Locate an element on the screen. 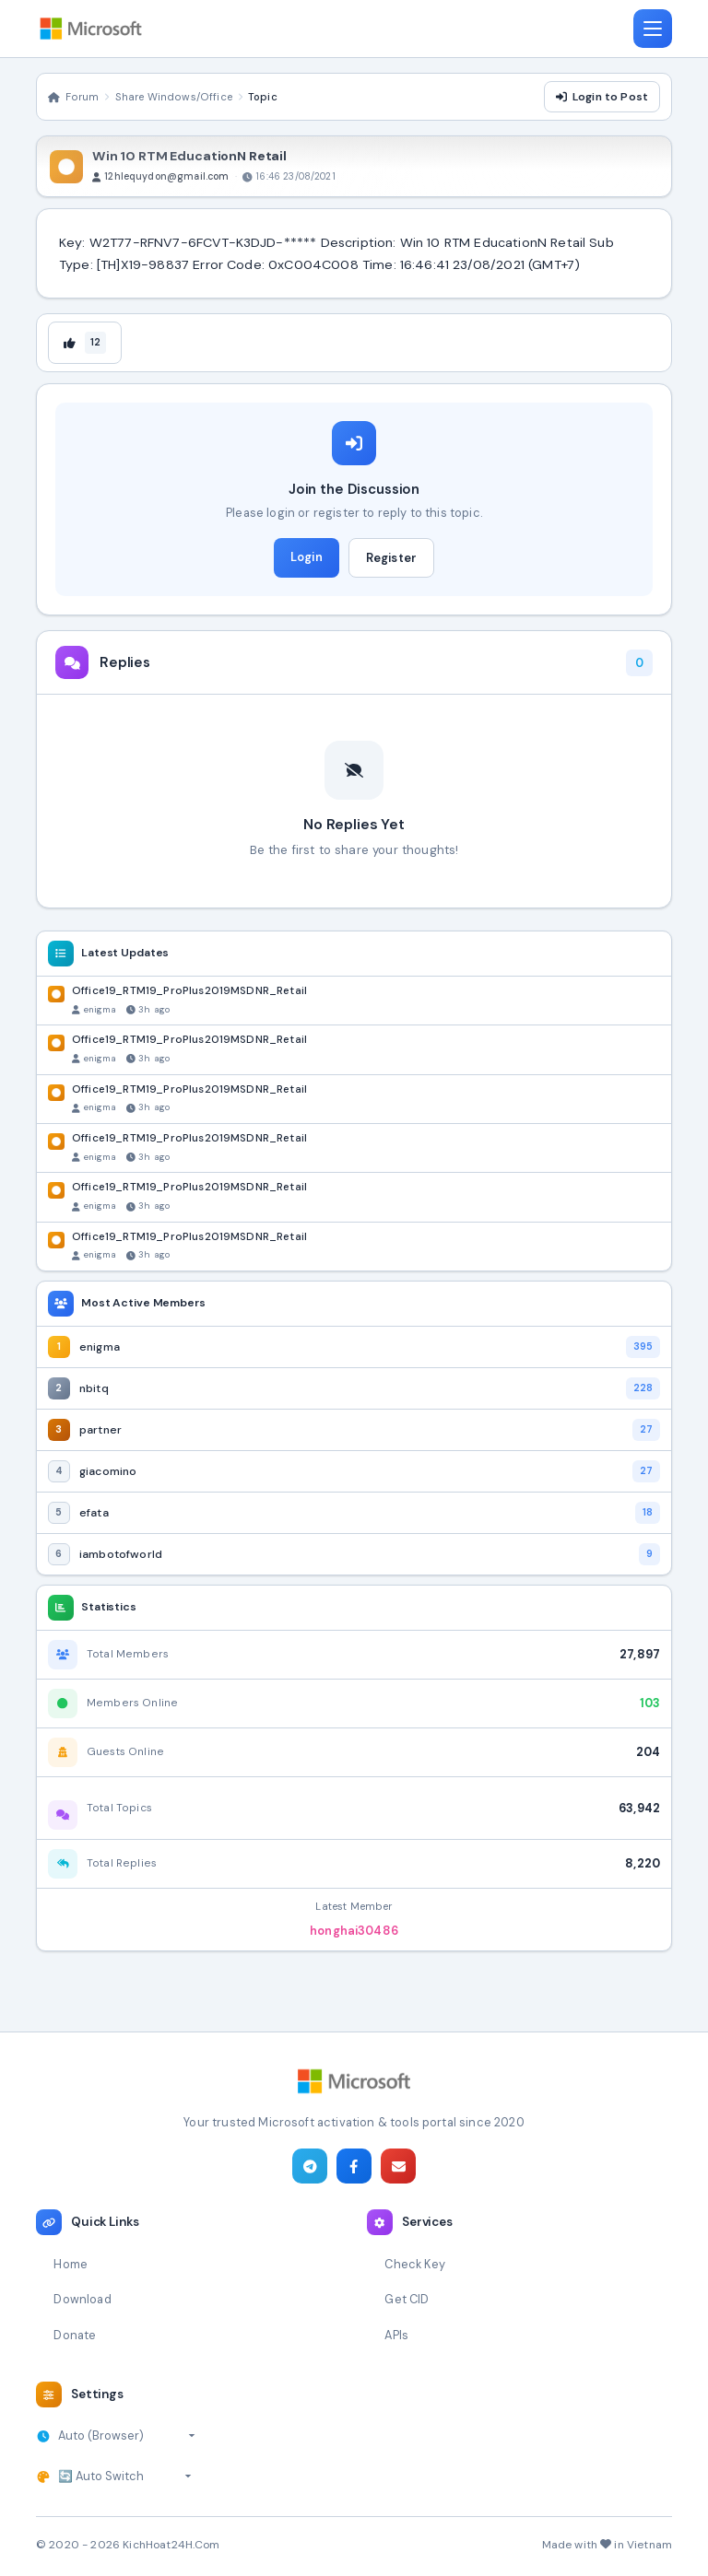  [Select theme] is located at coordinates (125, 2476).